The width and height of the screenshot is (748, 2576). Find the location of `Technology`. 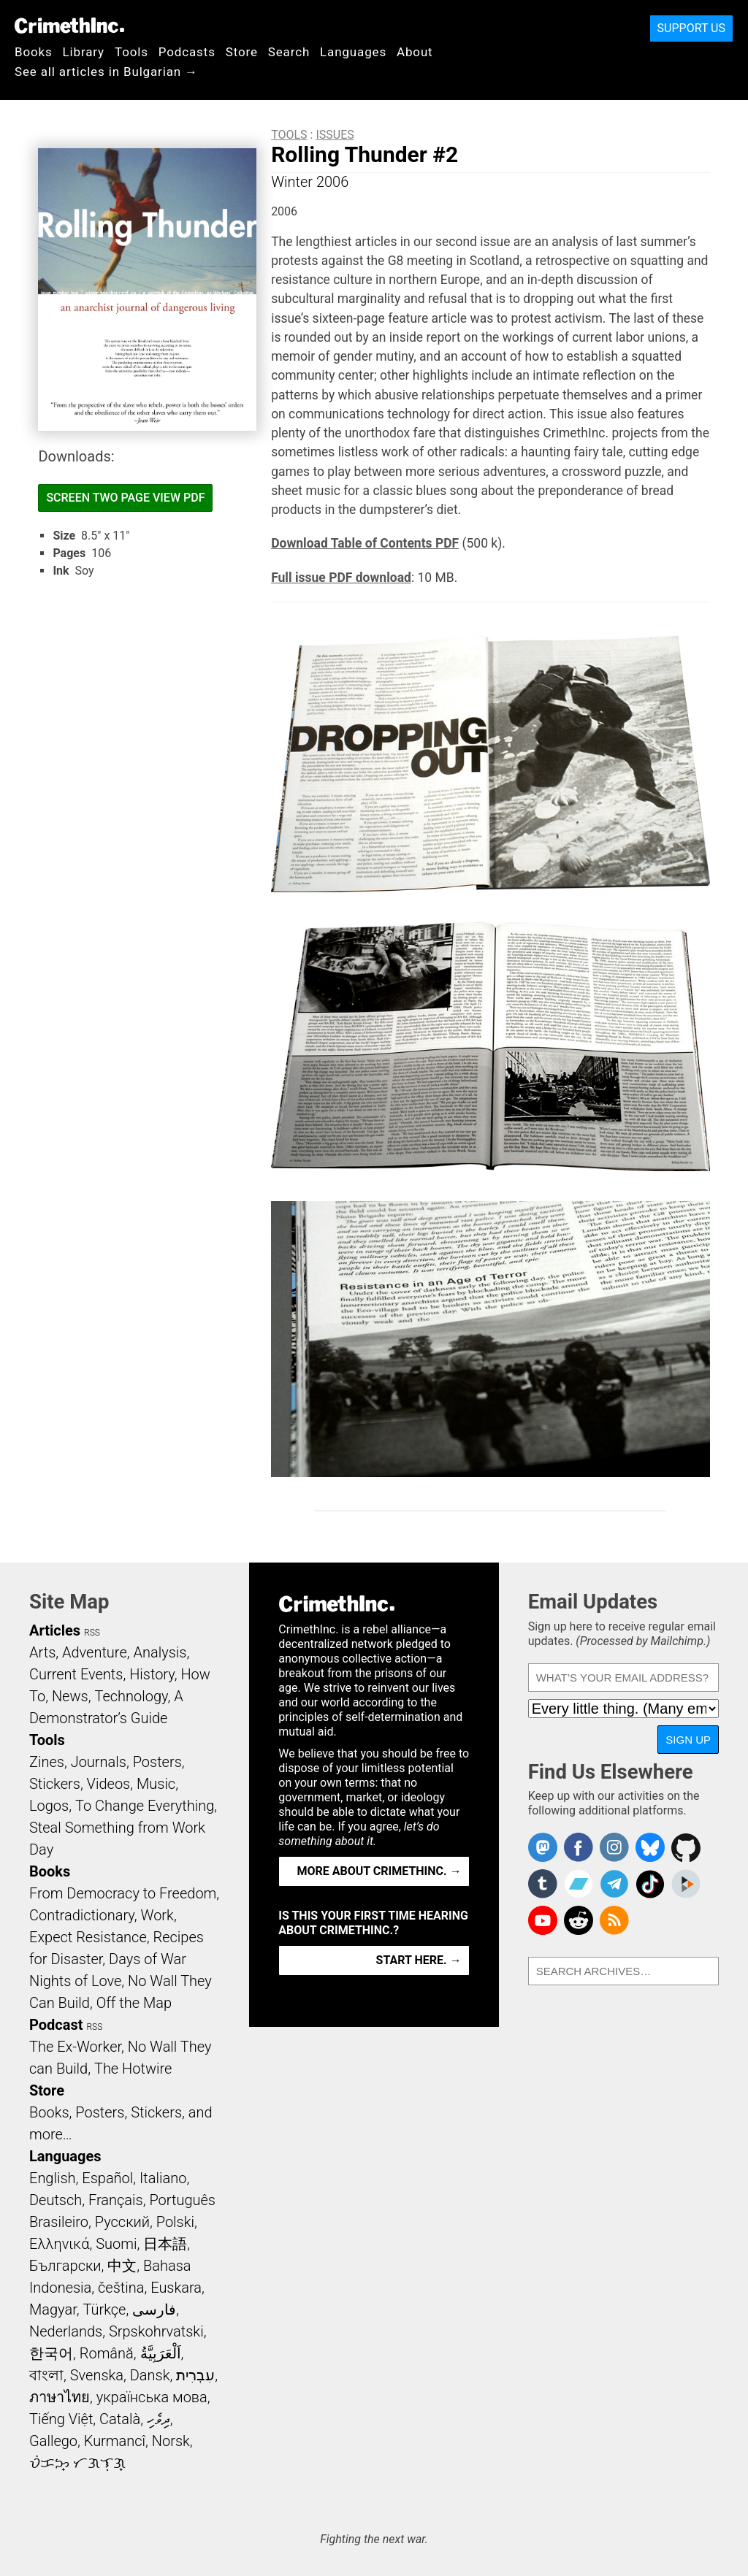

Technology is located at coordinates (130, 1696).